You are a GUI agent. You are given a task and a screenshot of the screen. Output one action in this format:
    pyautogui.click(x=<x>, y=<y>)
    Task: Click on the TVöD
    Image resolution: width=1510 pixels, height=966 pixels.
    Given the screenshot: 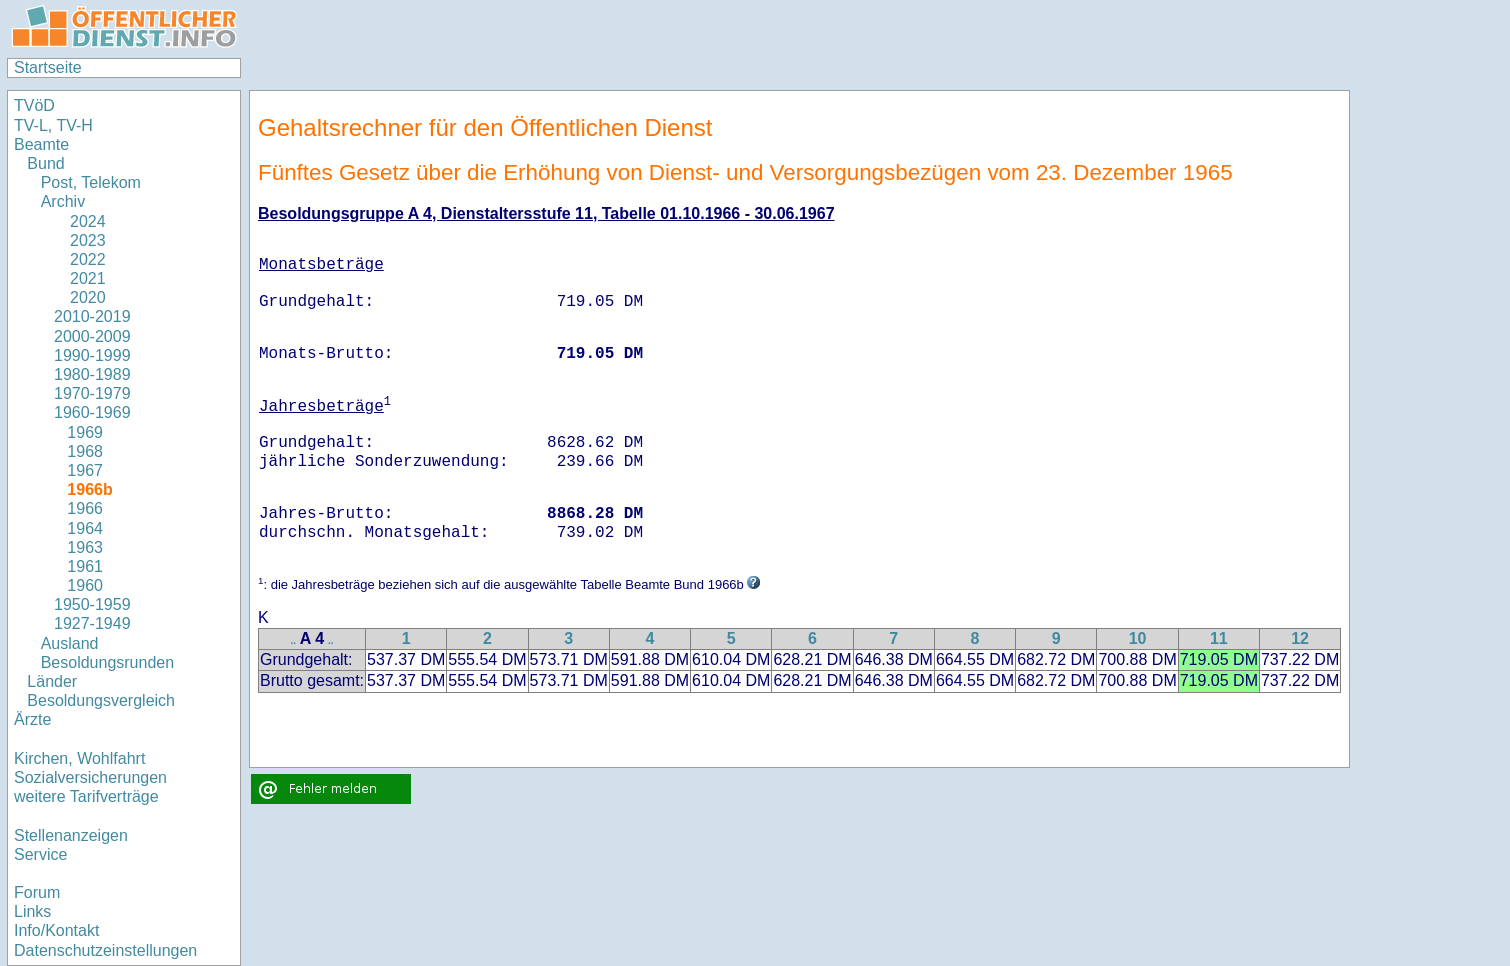 What is the action you would take?
    pyautogui.click(x=34, y=105)
    